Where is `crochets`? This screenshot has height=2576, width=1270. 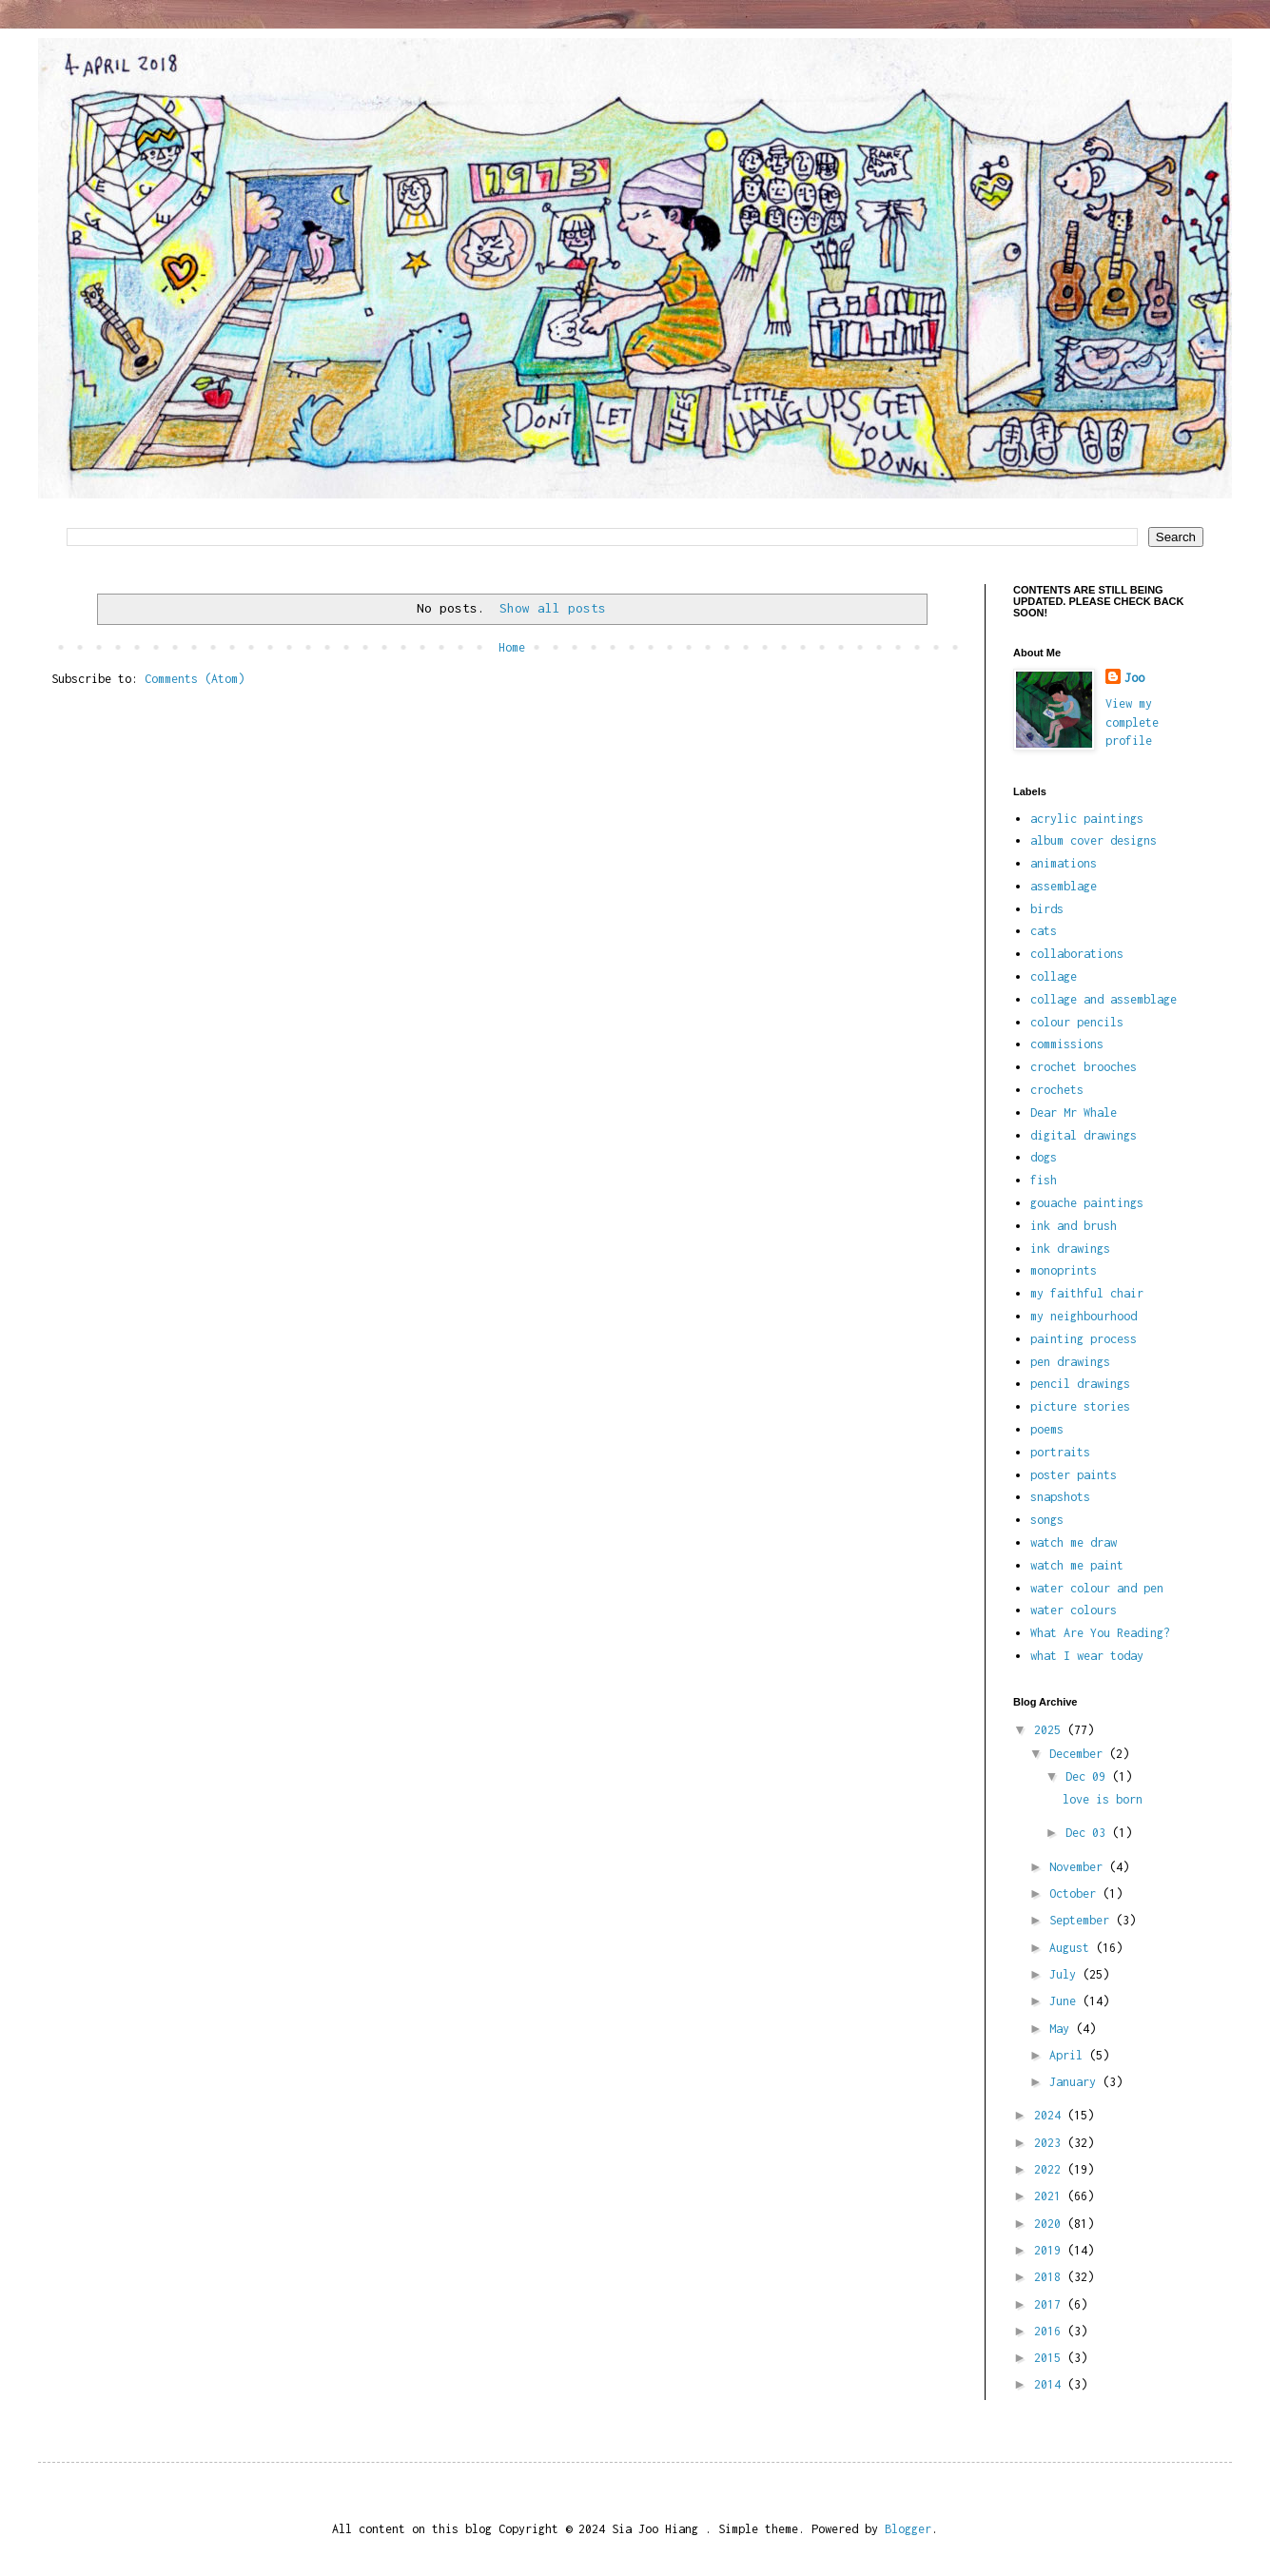
crochets is located at coordinates (1057, 1090).